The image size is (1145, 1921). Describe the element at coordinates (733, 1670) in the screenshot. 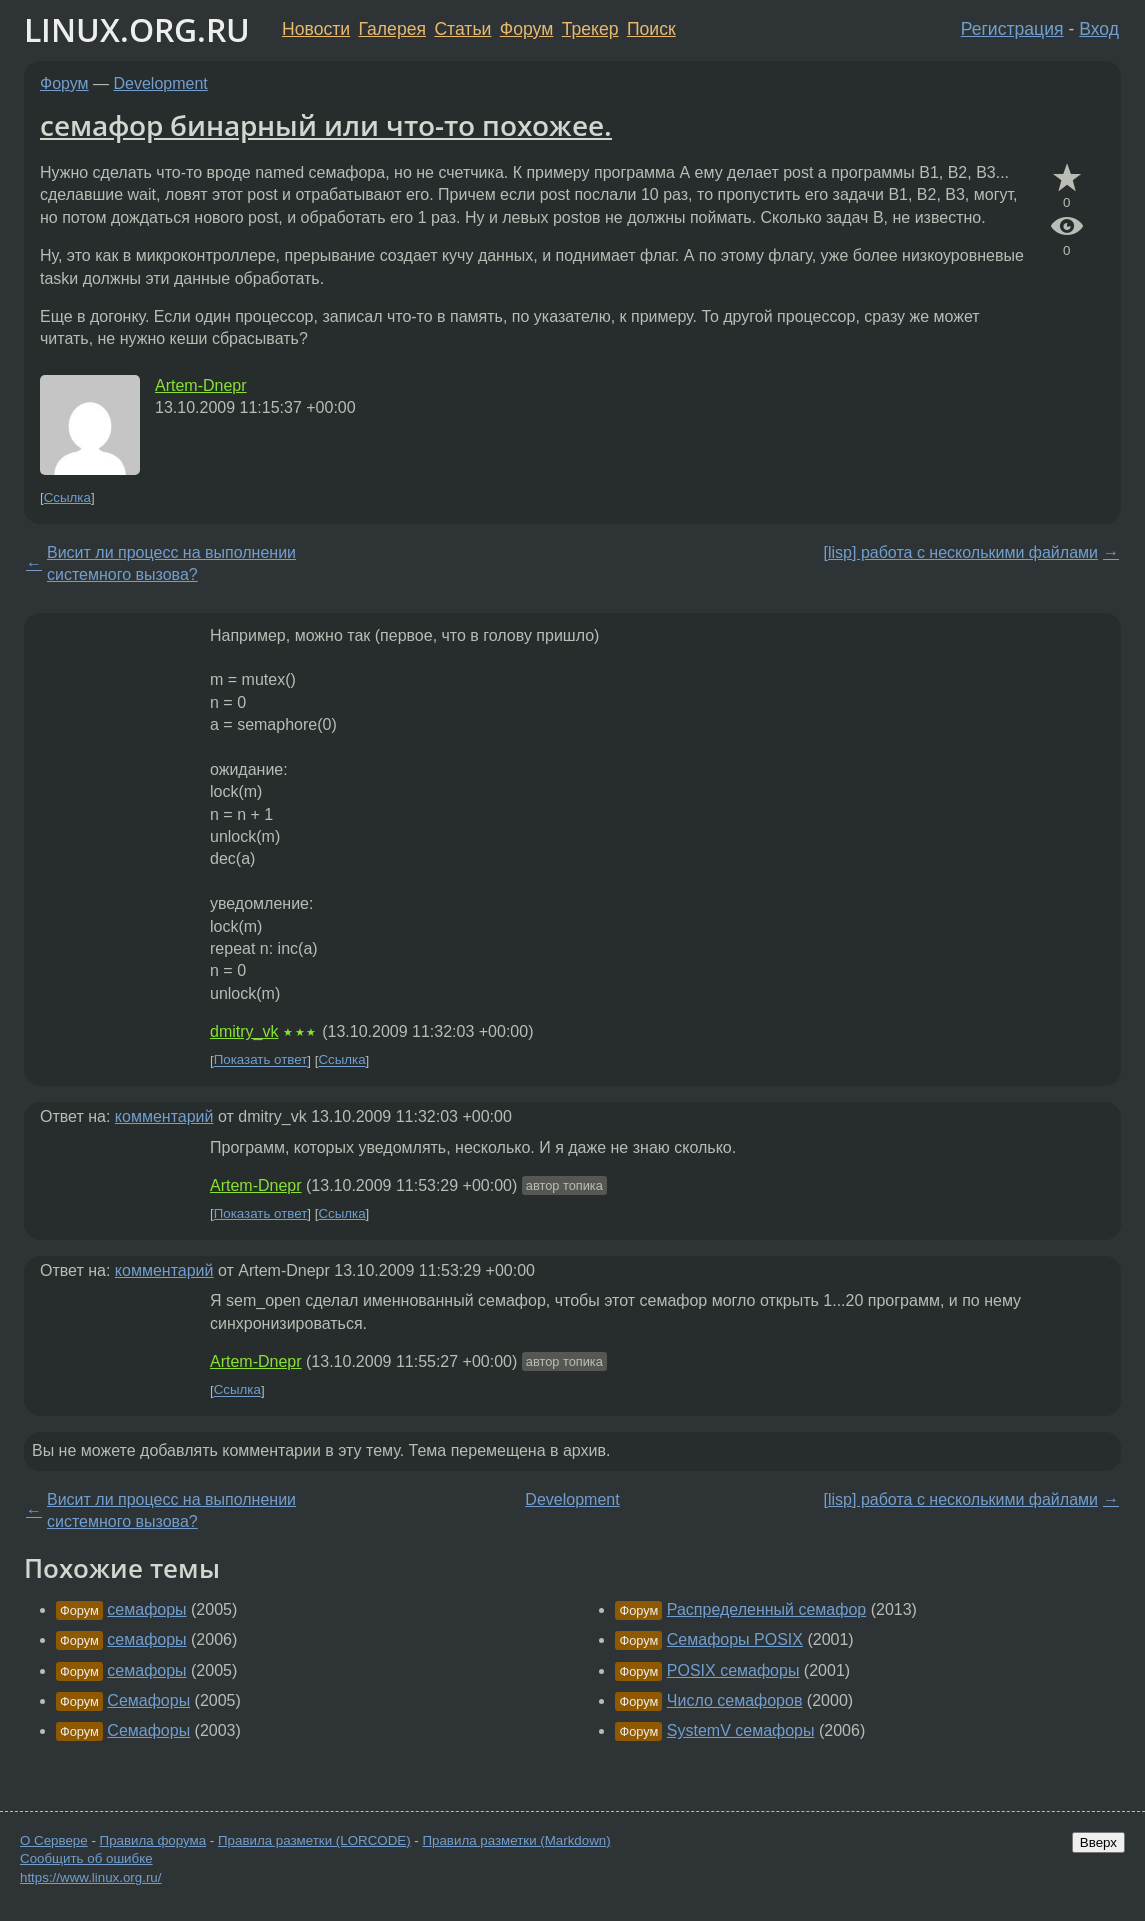

I see `POSIX семафоры` at that location.